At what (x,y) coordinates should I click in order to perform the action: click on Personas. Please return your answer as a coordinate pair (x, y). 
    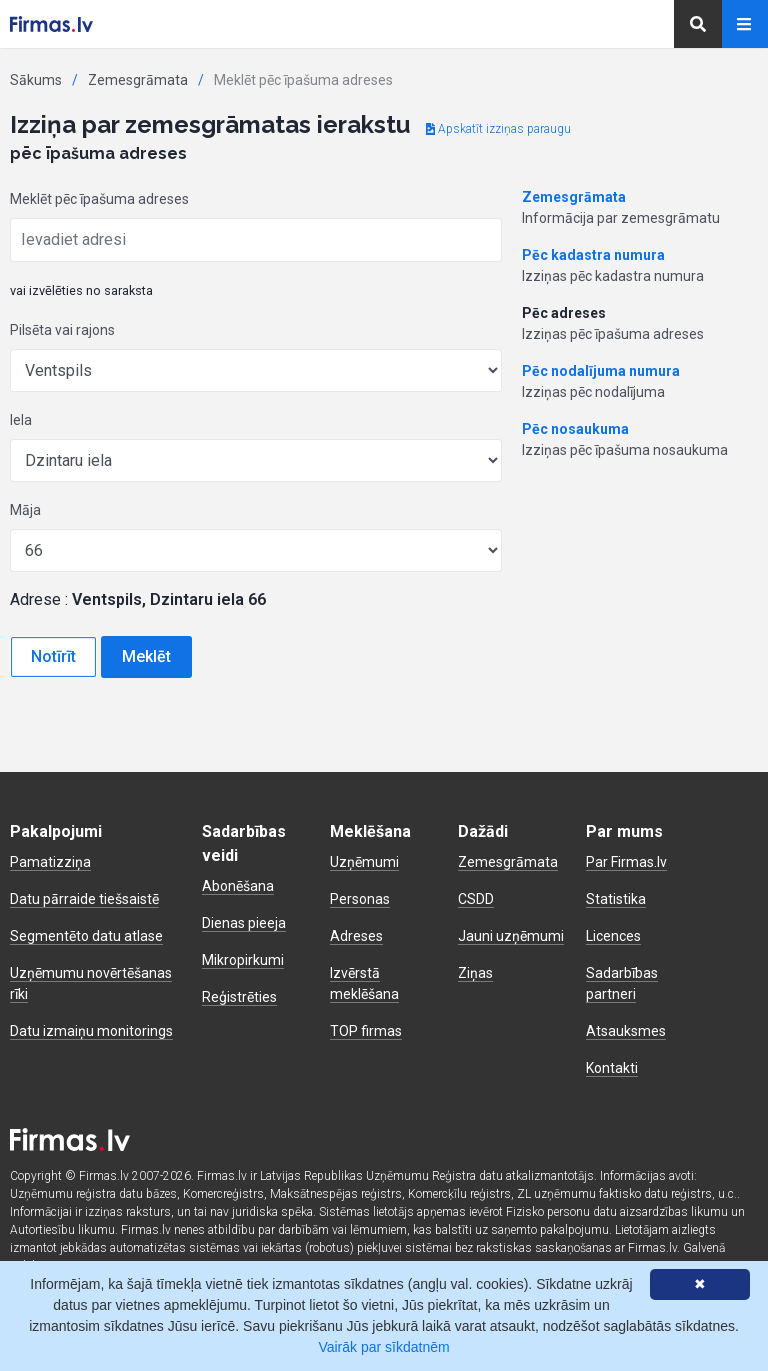
    Looking at the image, I should click on (360, 899).